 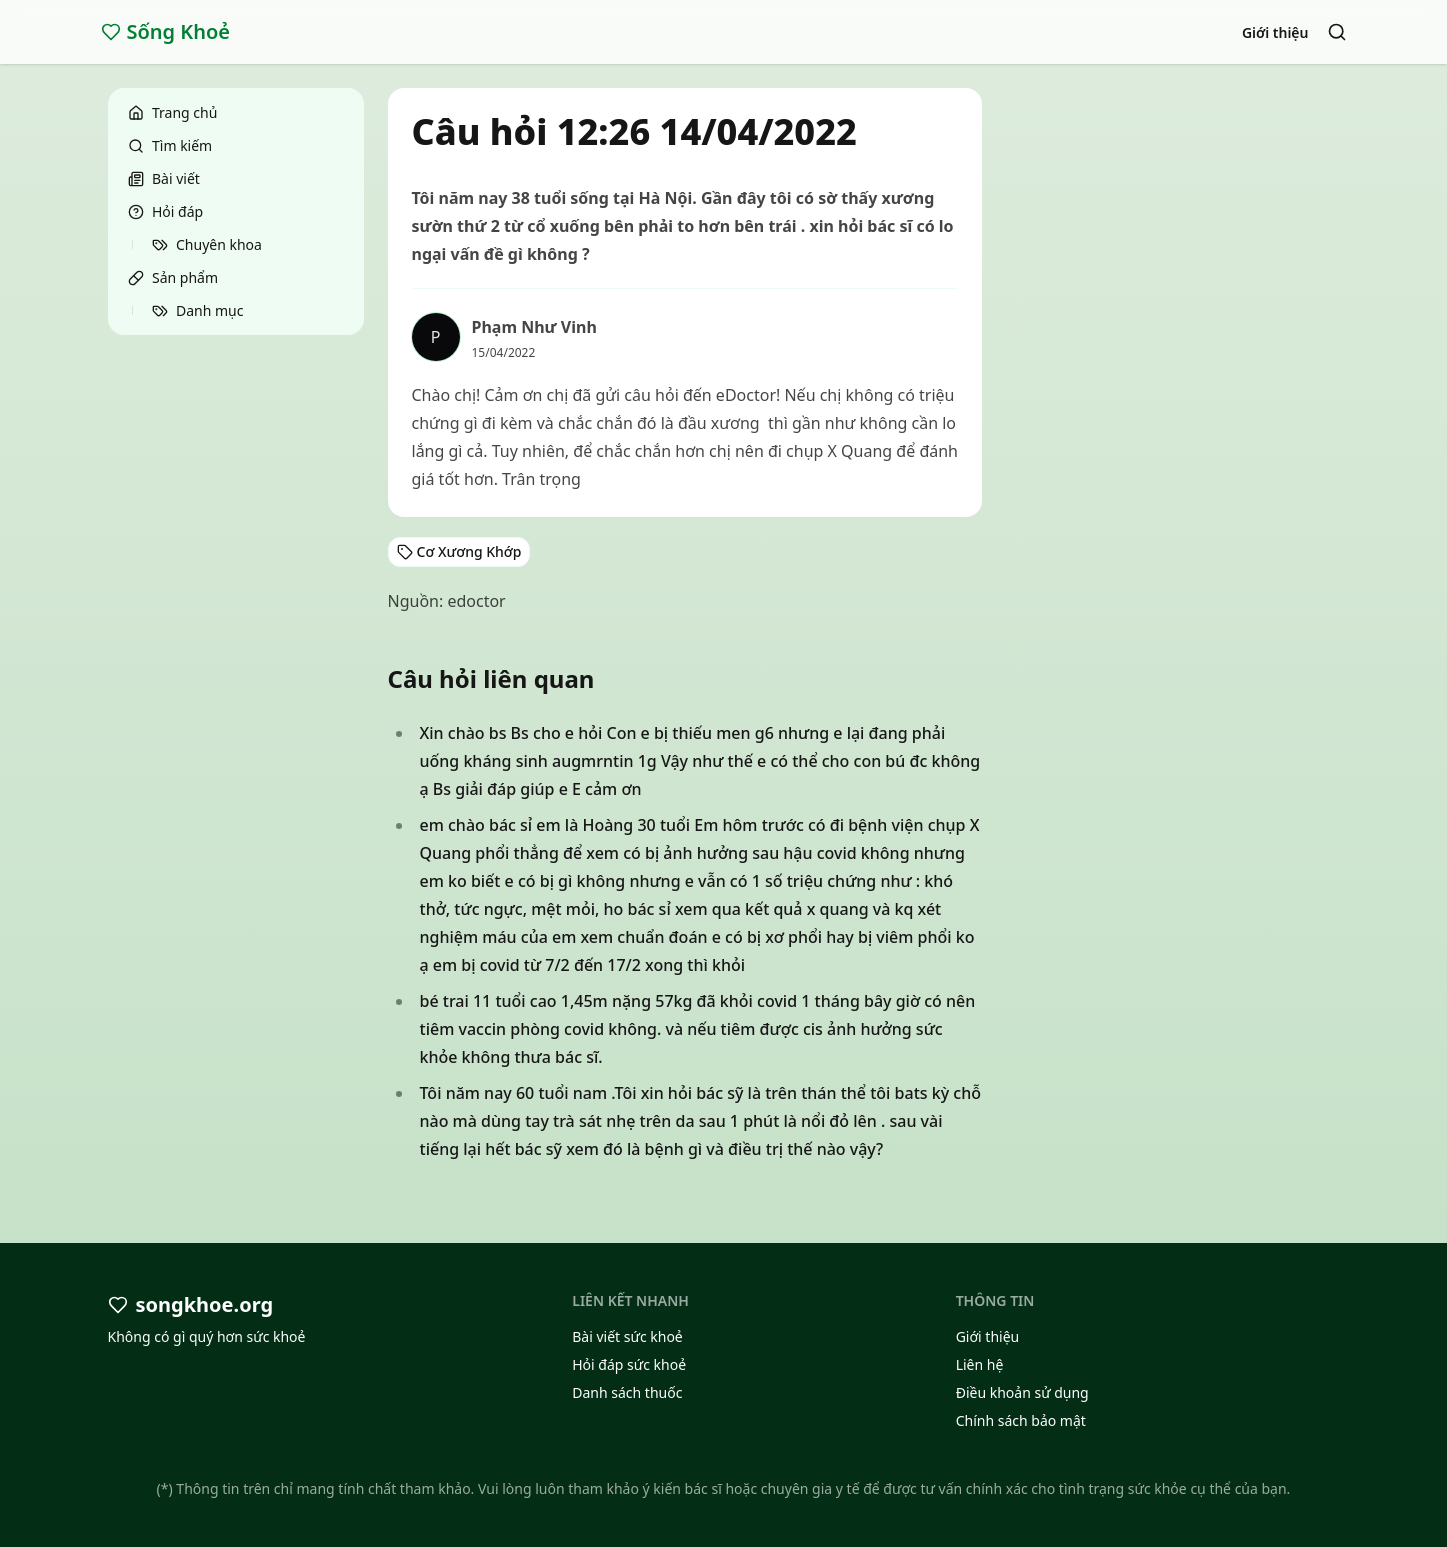 I want to click on Bài viết sức khoẻ, so click(x=627, y=1336).